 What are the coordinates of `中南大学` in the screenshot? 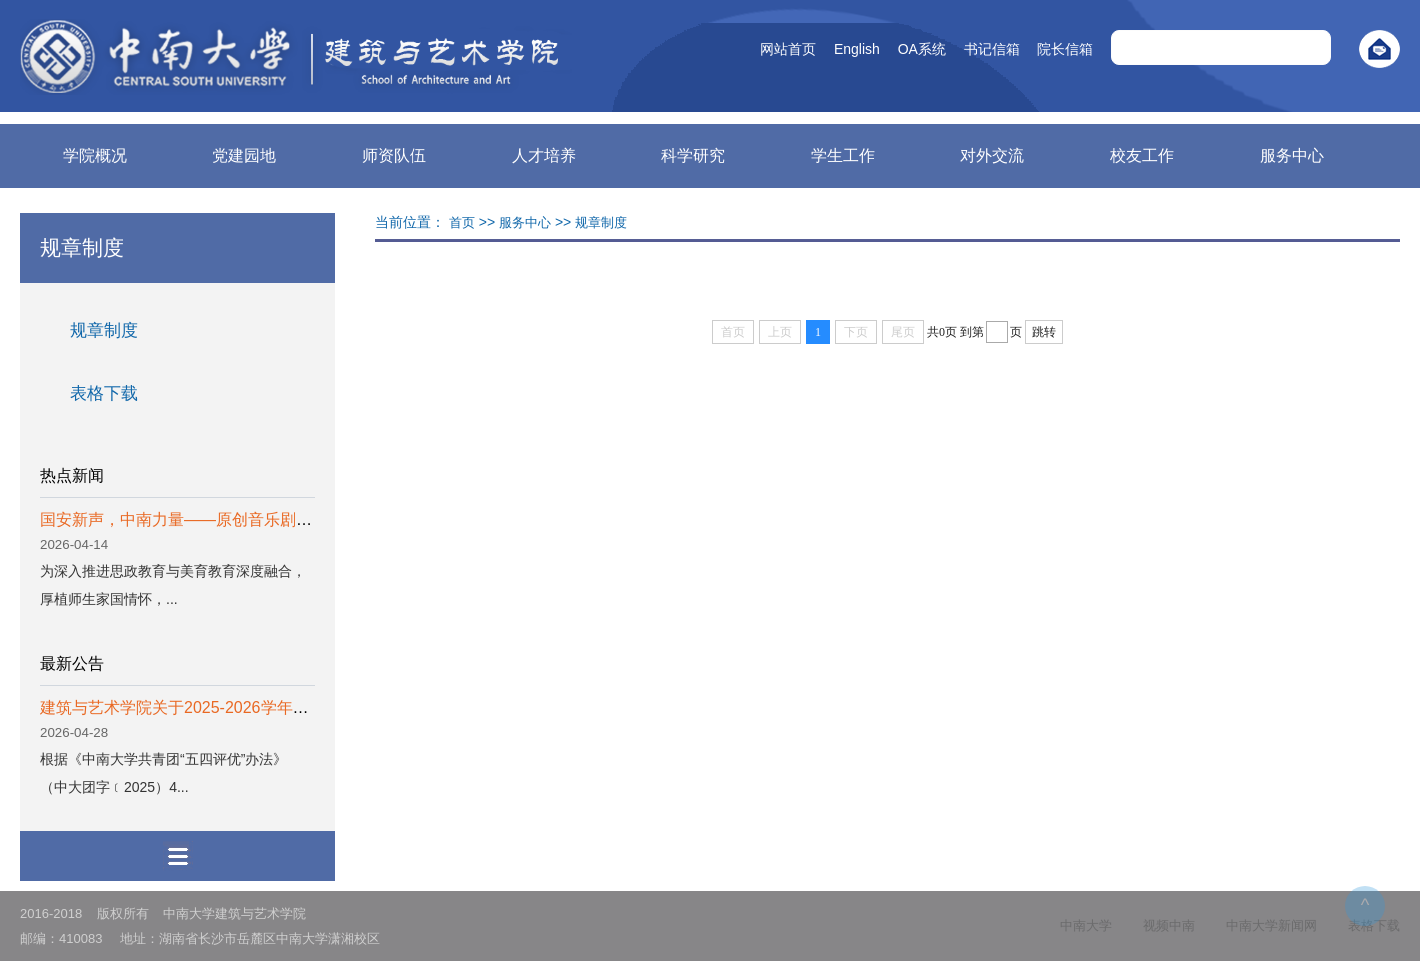 It's located at (1086, 925).